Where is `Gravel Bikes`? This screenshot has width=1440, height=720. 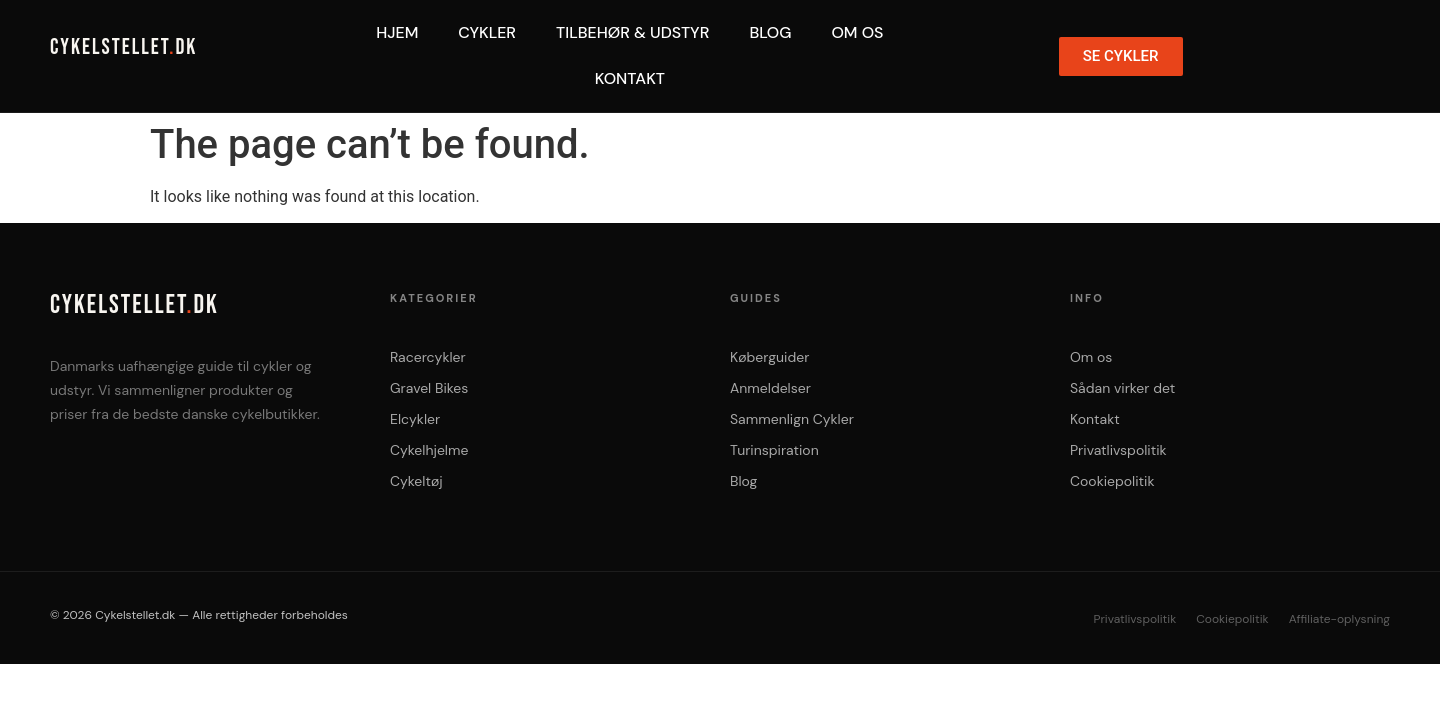
Gravel Bikes is located at coordinates (429, 388).